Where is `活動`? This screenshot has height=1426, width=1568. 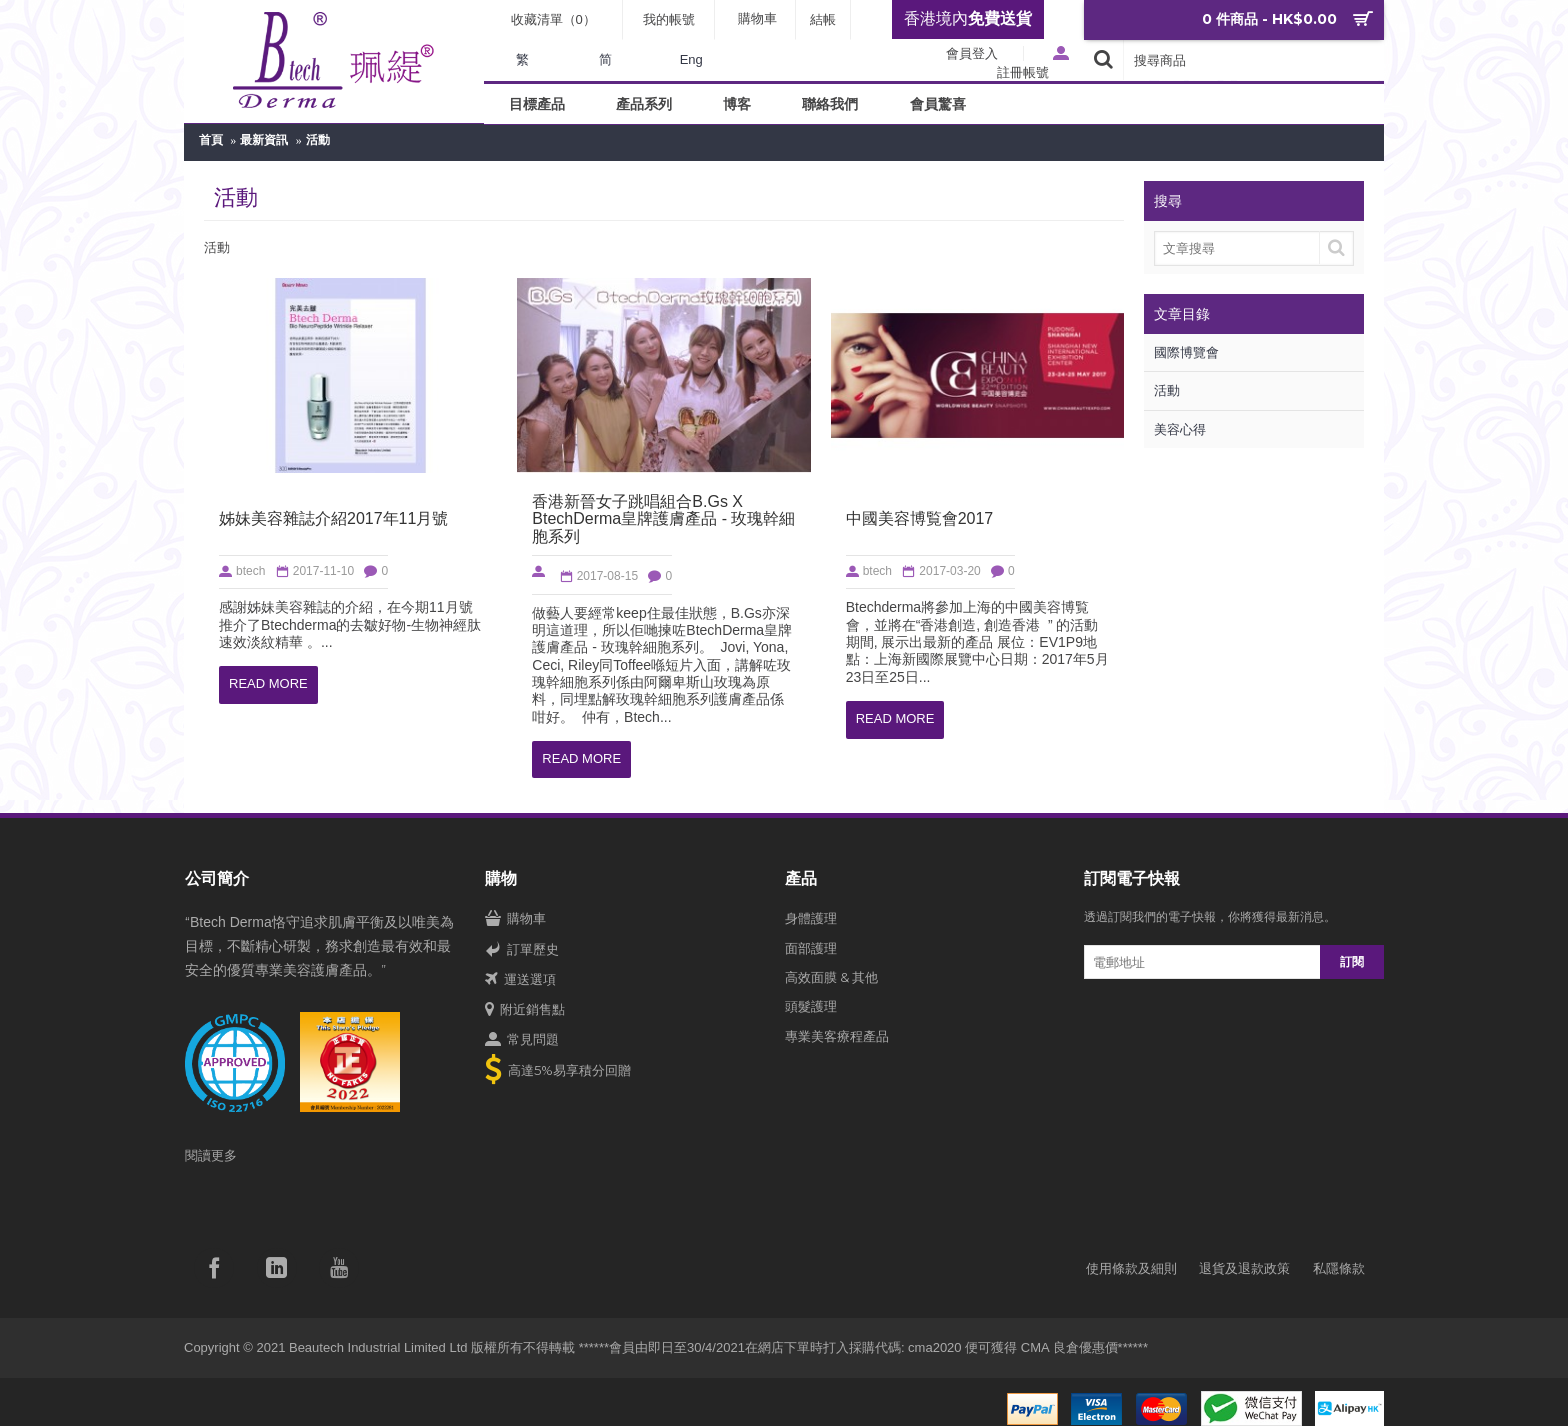 活動 is located at coordinates (318, 140).